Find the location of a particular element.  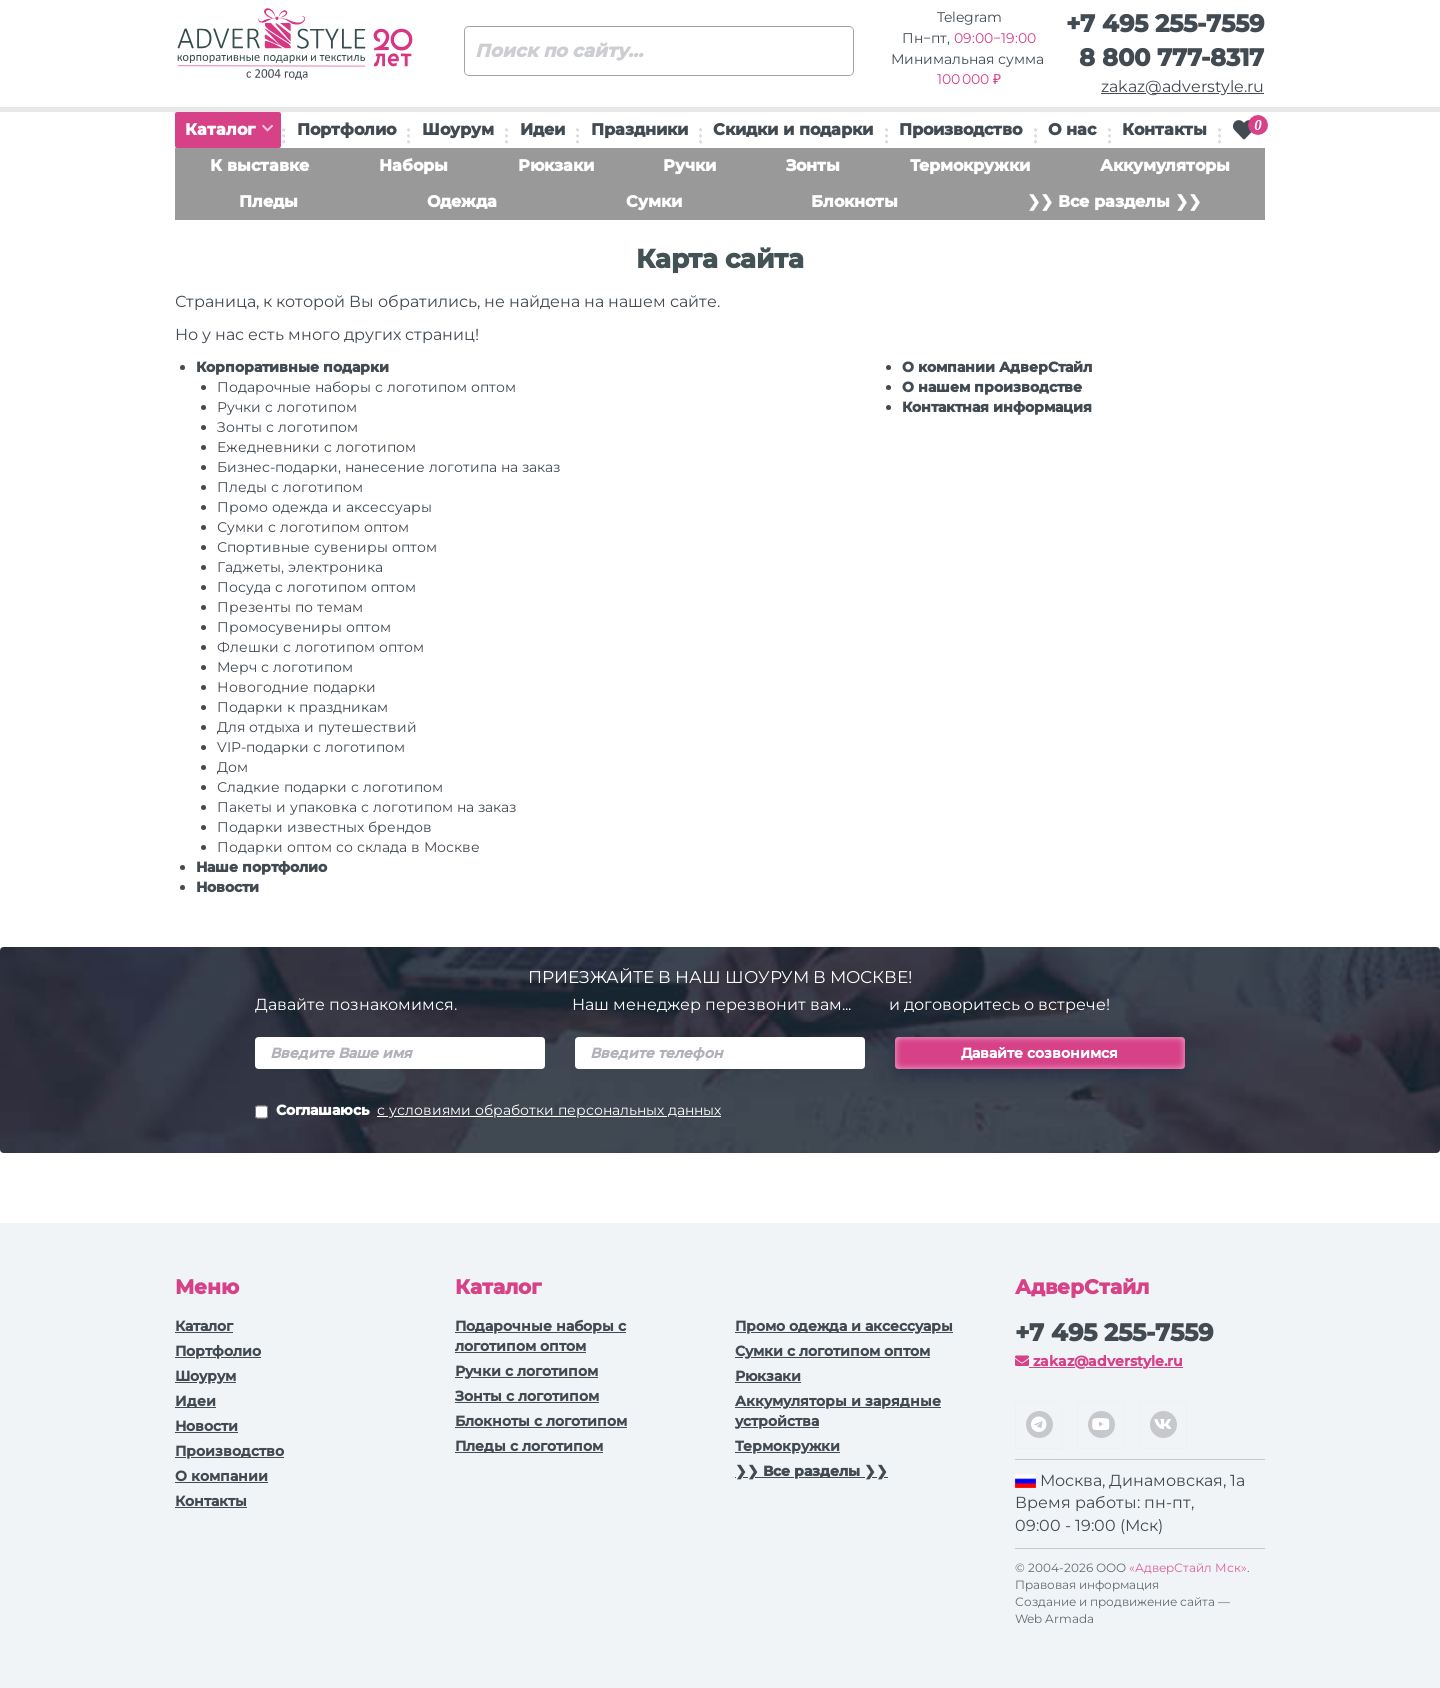

О нашем производстве is located at coordinates (992, 387).